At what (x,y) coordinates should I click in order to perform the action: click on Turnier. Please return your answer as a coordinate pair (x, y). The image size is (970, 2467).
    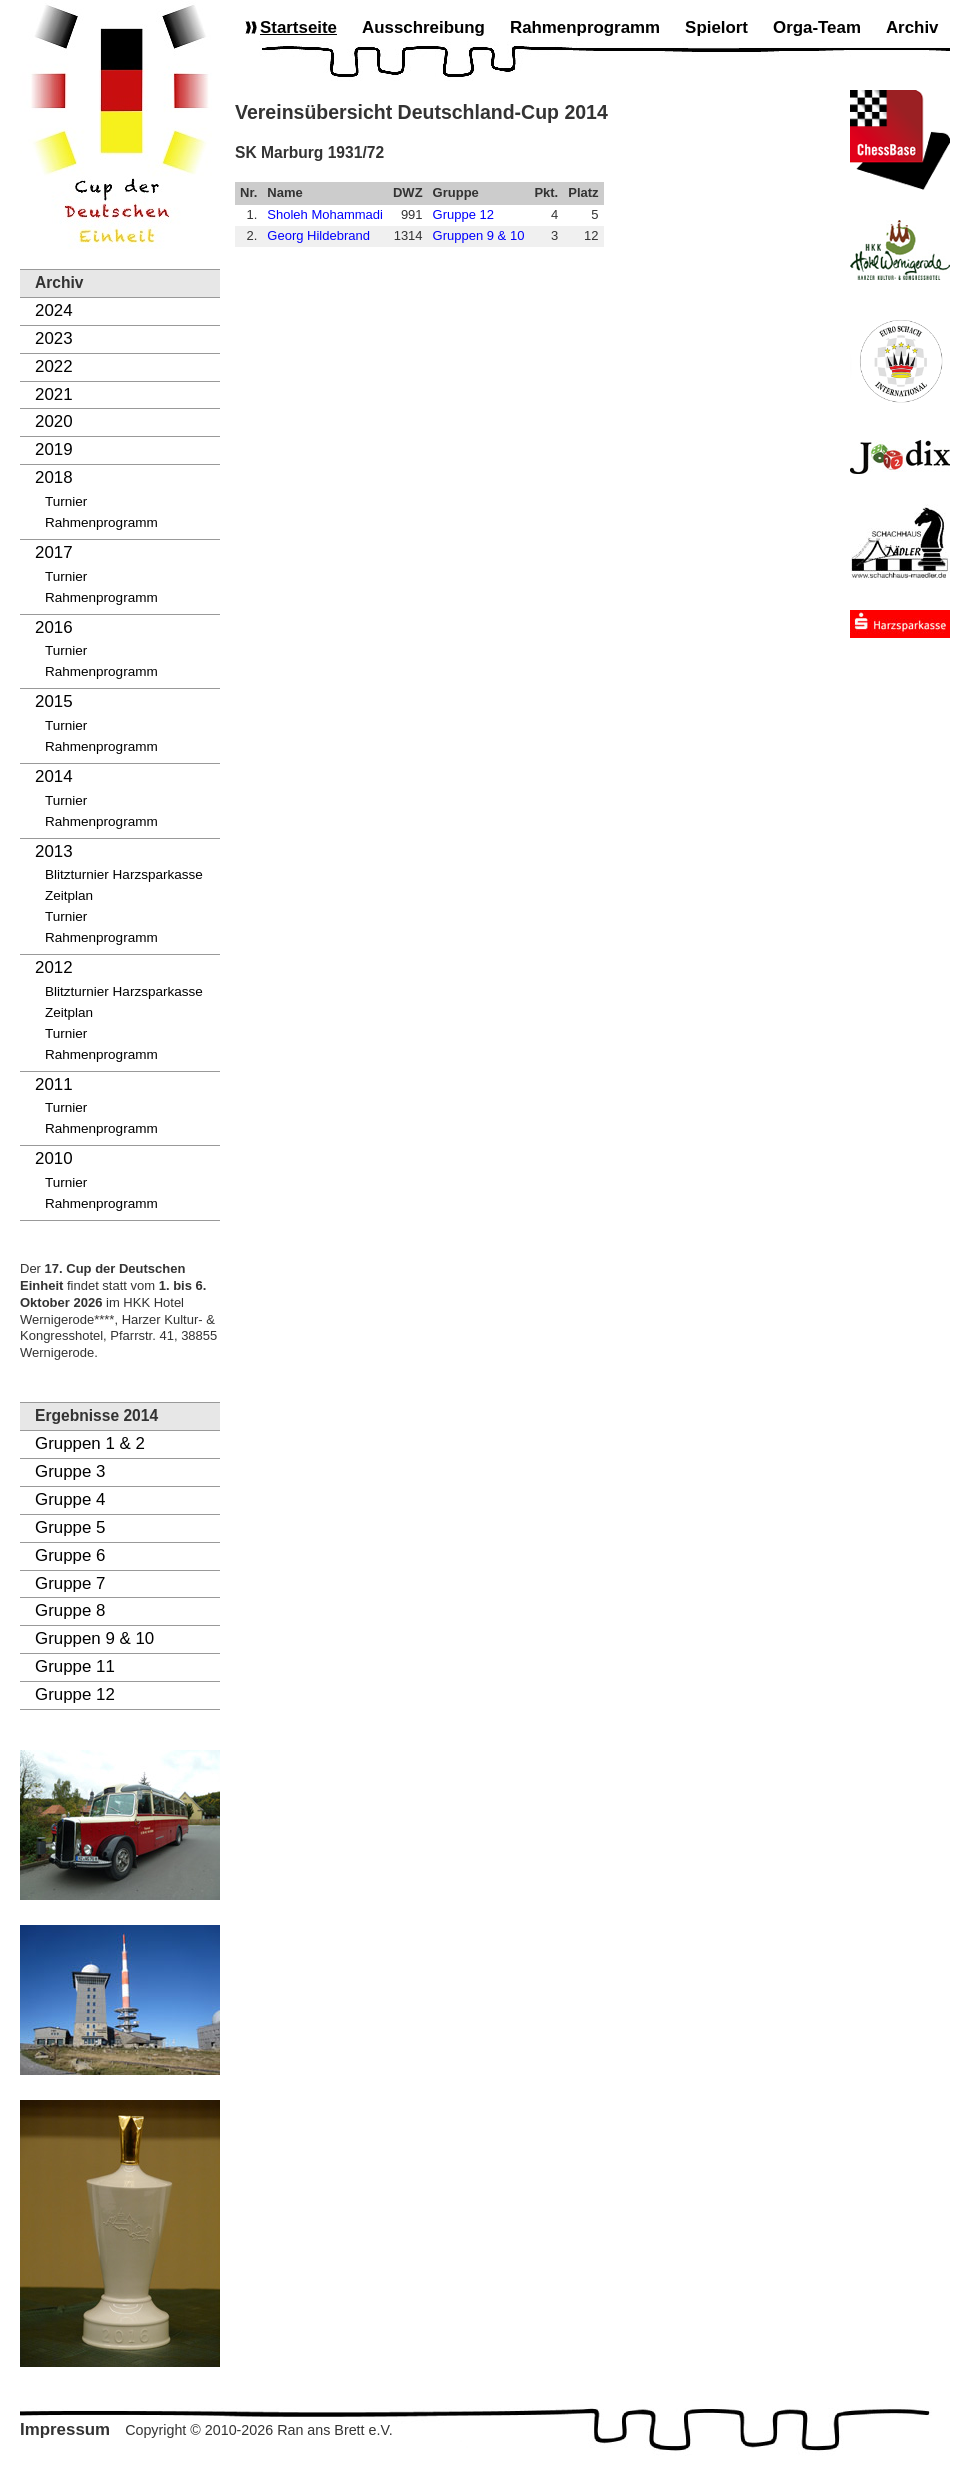
    Looking at the image, I should click on (66, 501).